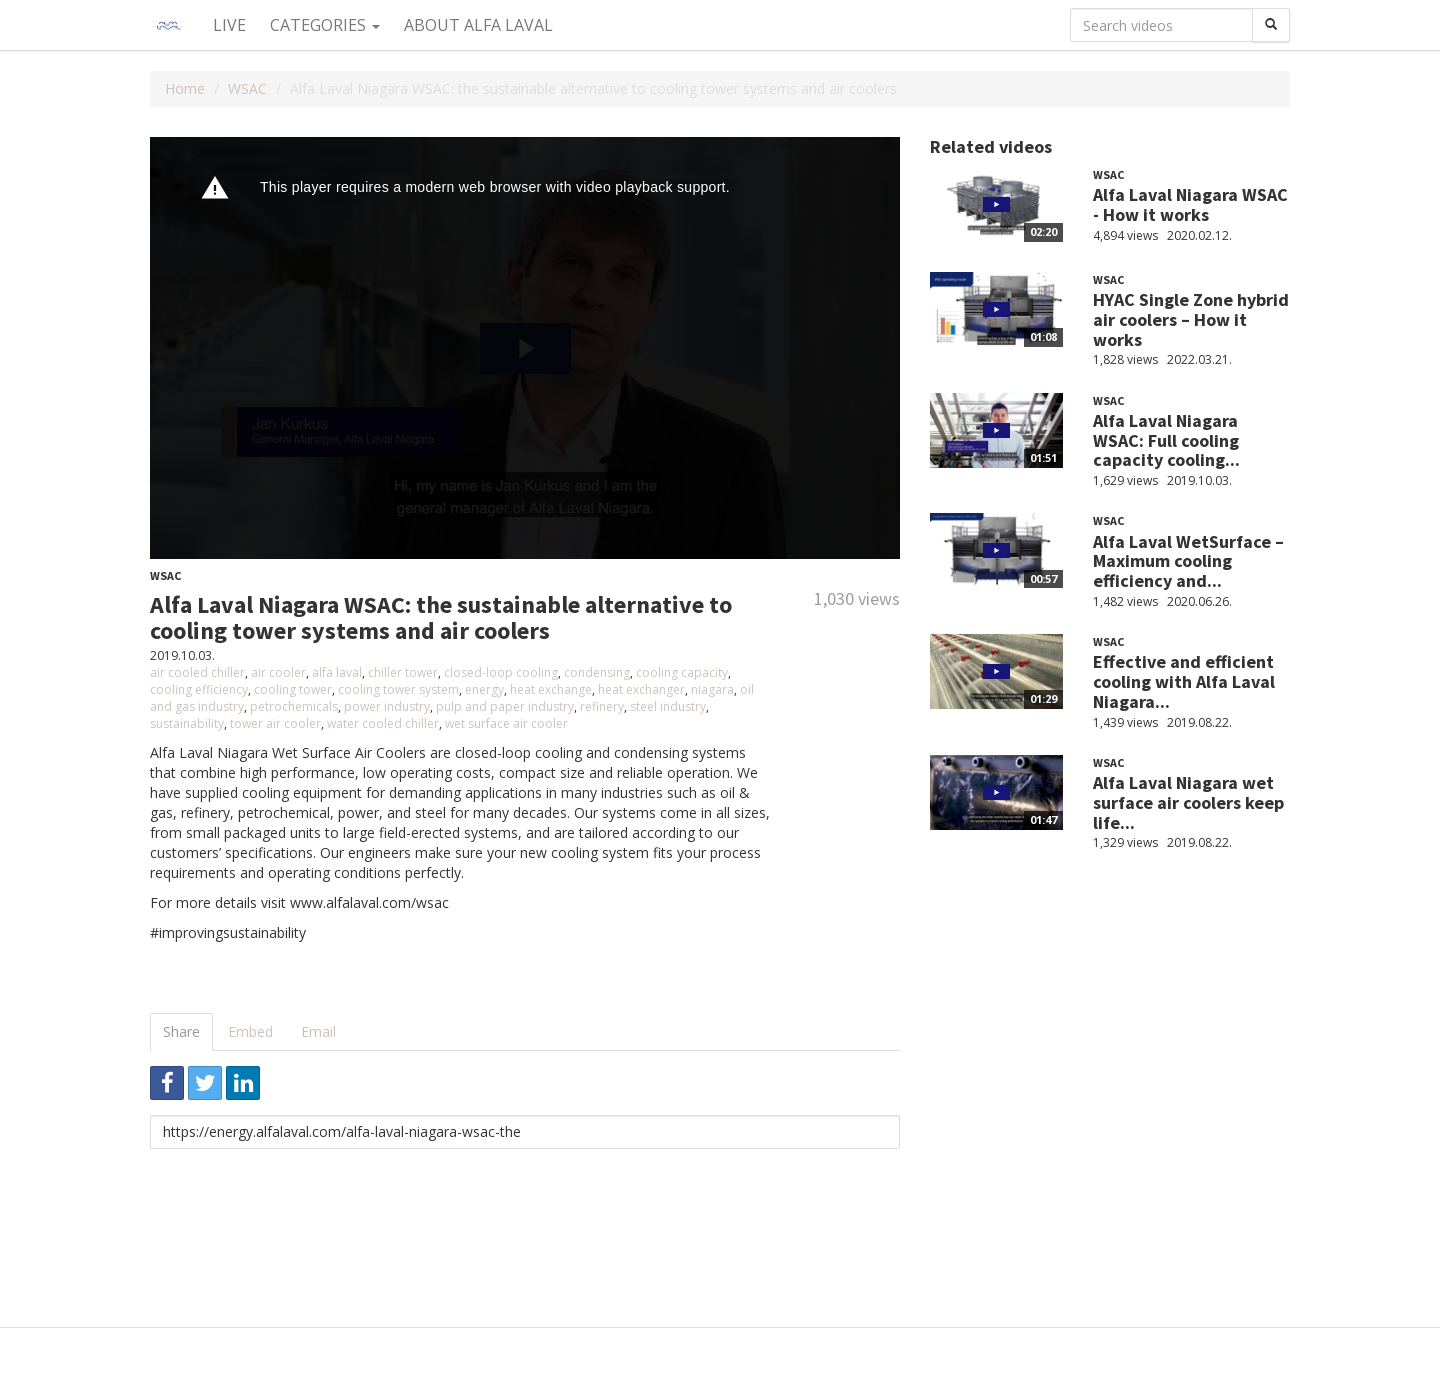 This screenshot has height=1374, width=1440. What do you see at coordinates (250, 1031) in the screenshot?
I see `Embed [tab]` at bounding box center [250, 1031].